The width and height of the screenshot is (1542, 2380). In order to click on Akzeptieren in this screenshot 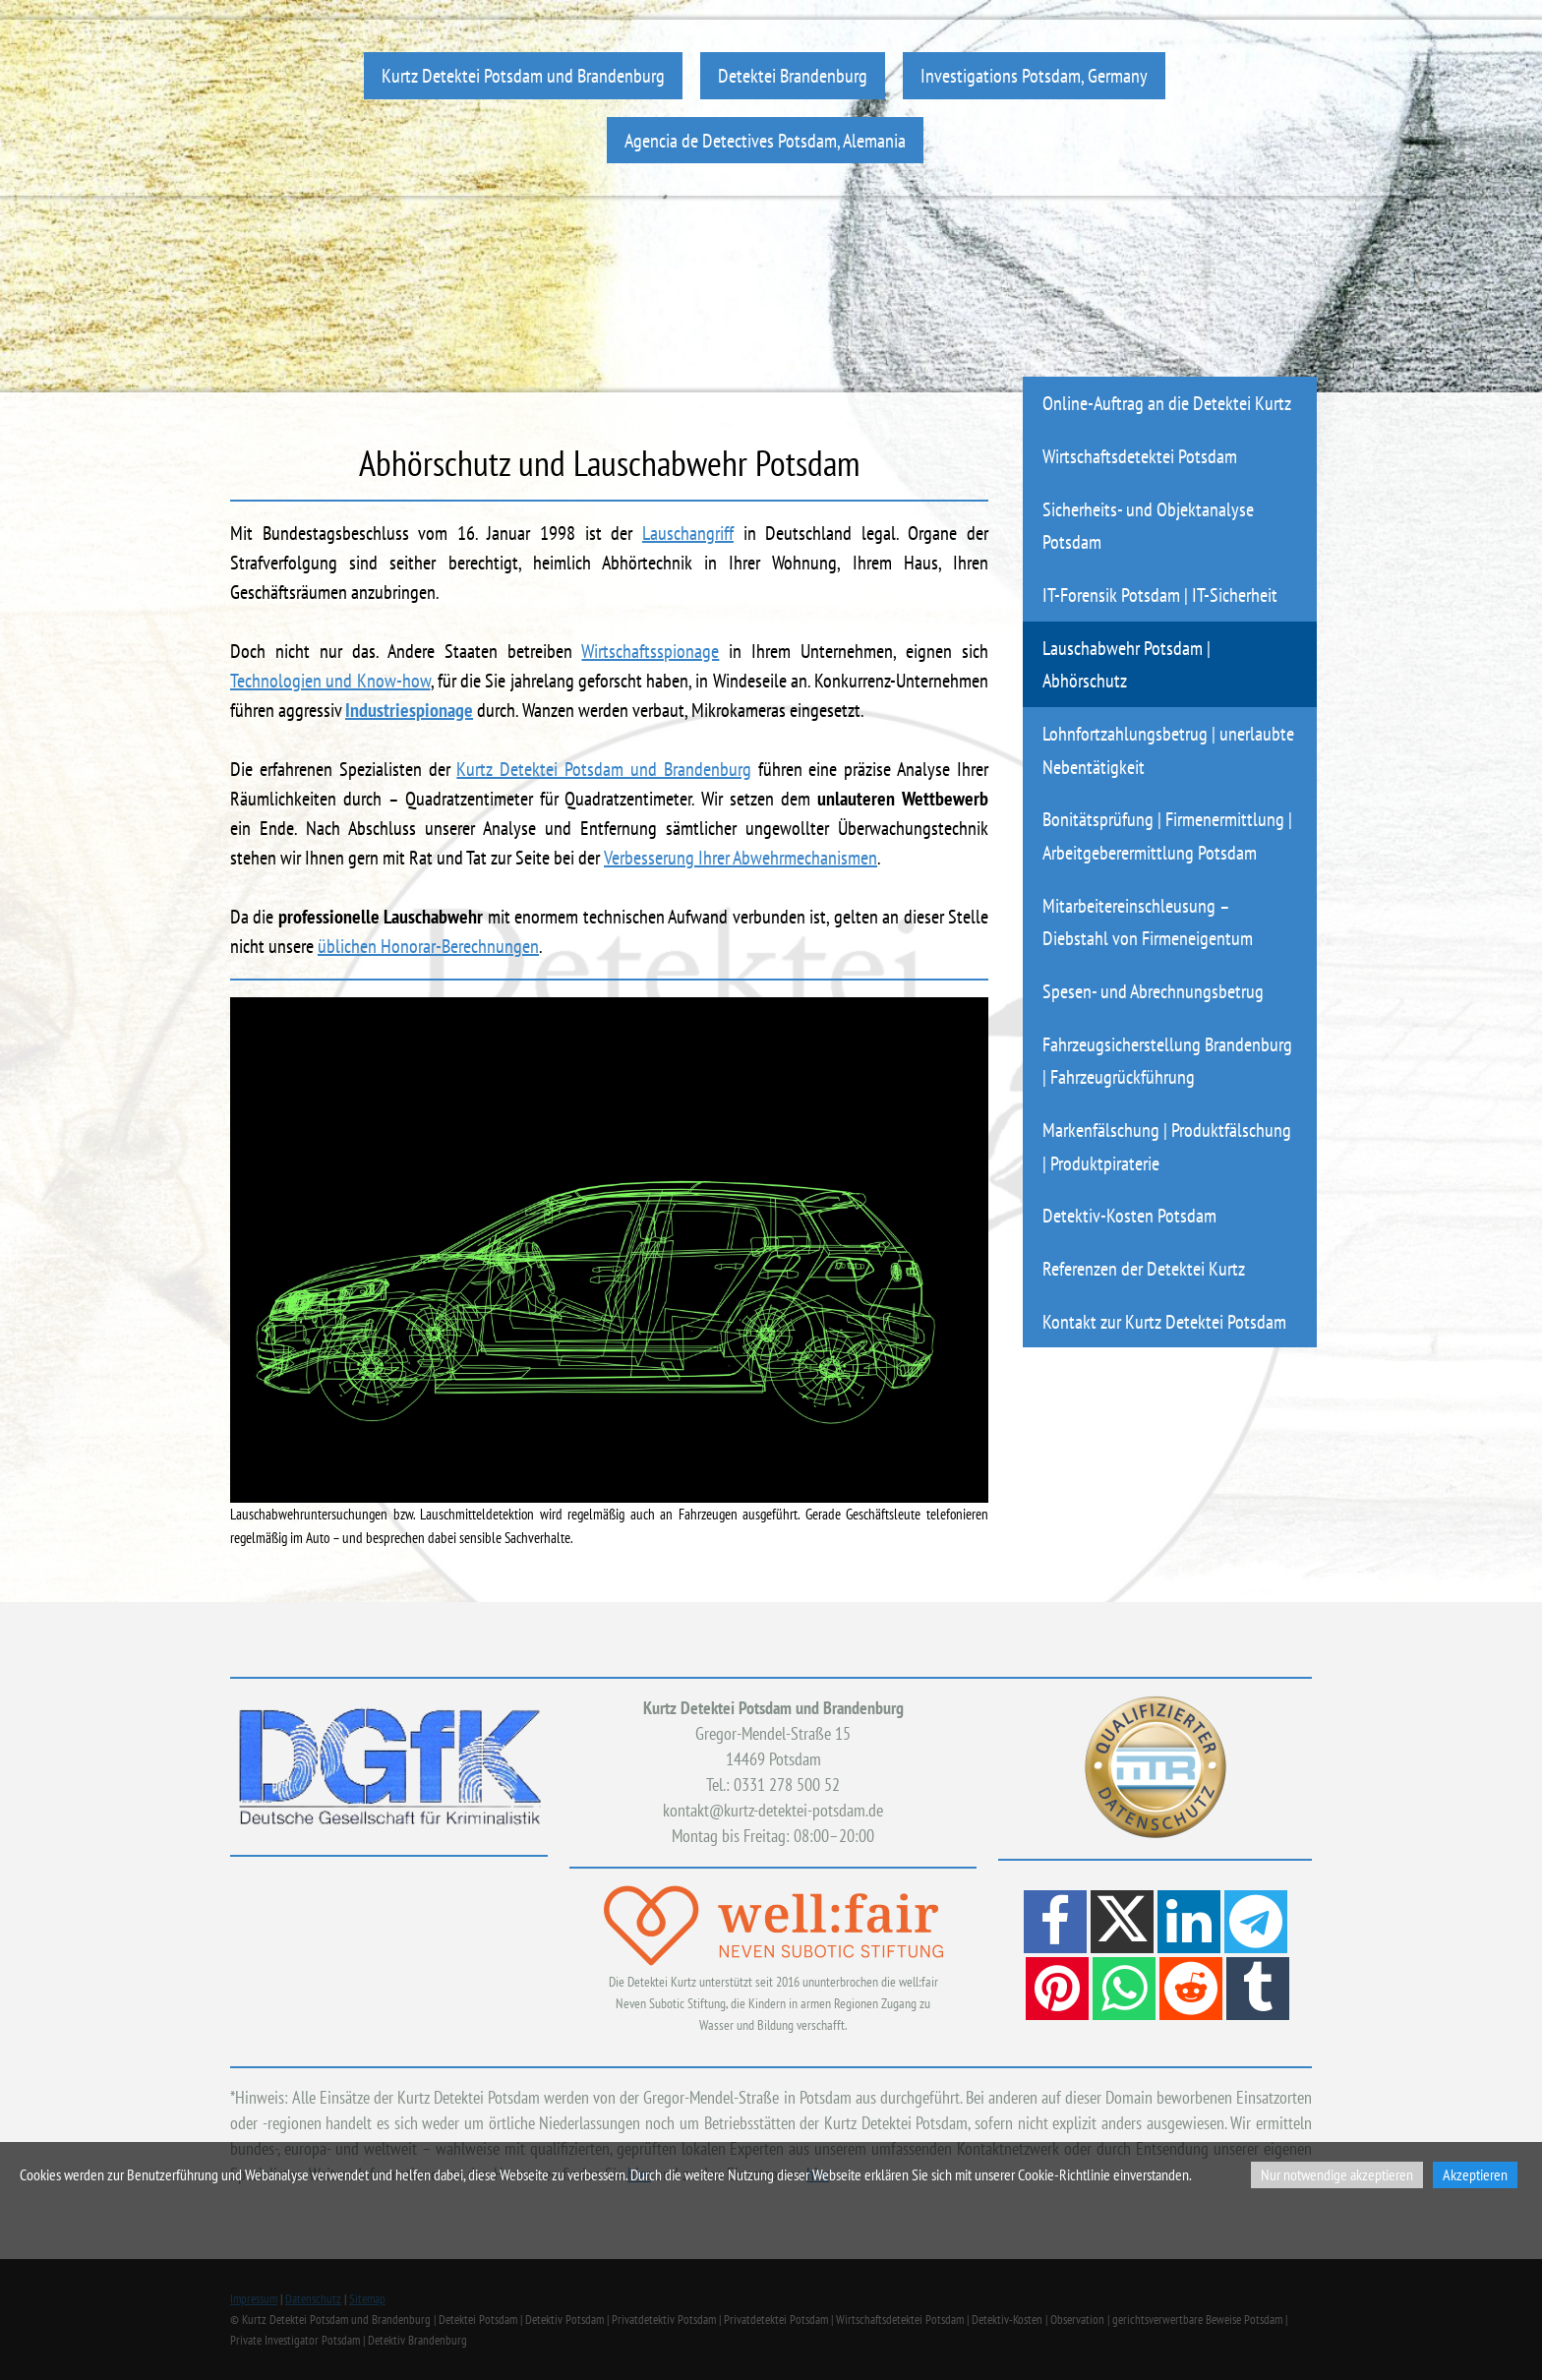, I will do `click(1475, 2174)`.